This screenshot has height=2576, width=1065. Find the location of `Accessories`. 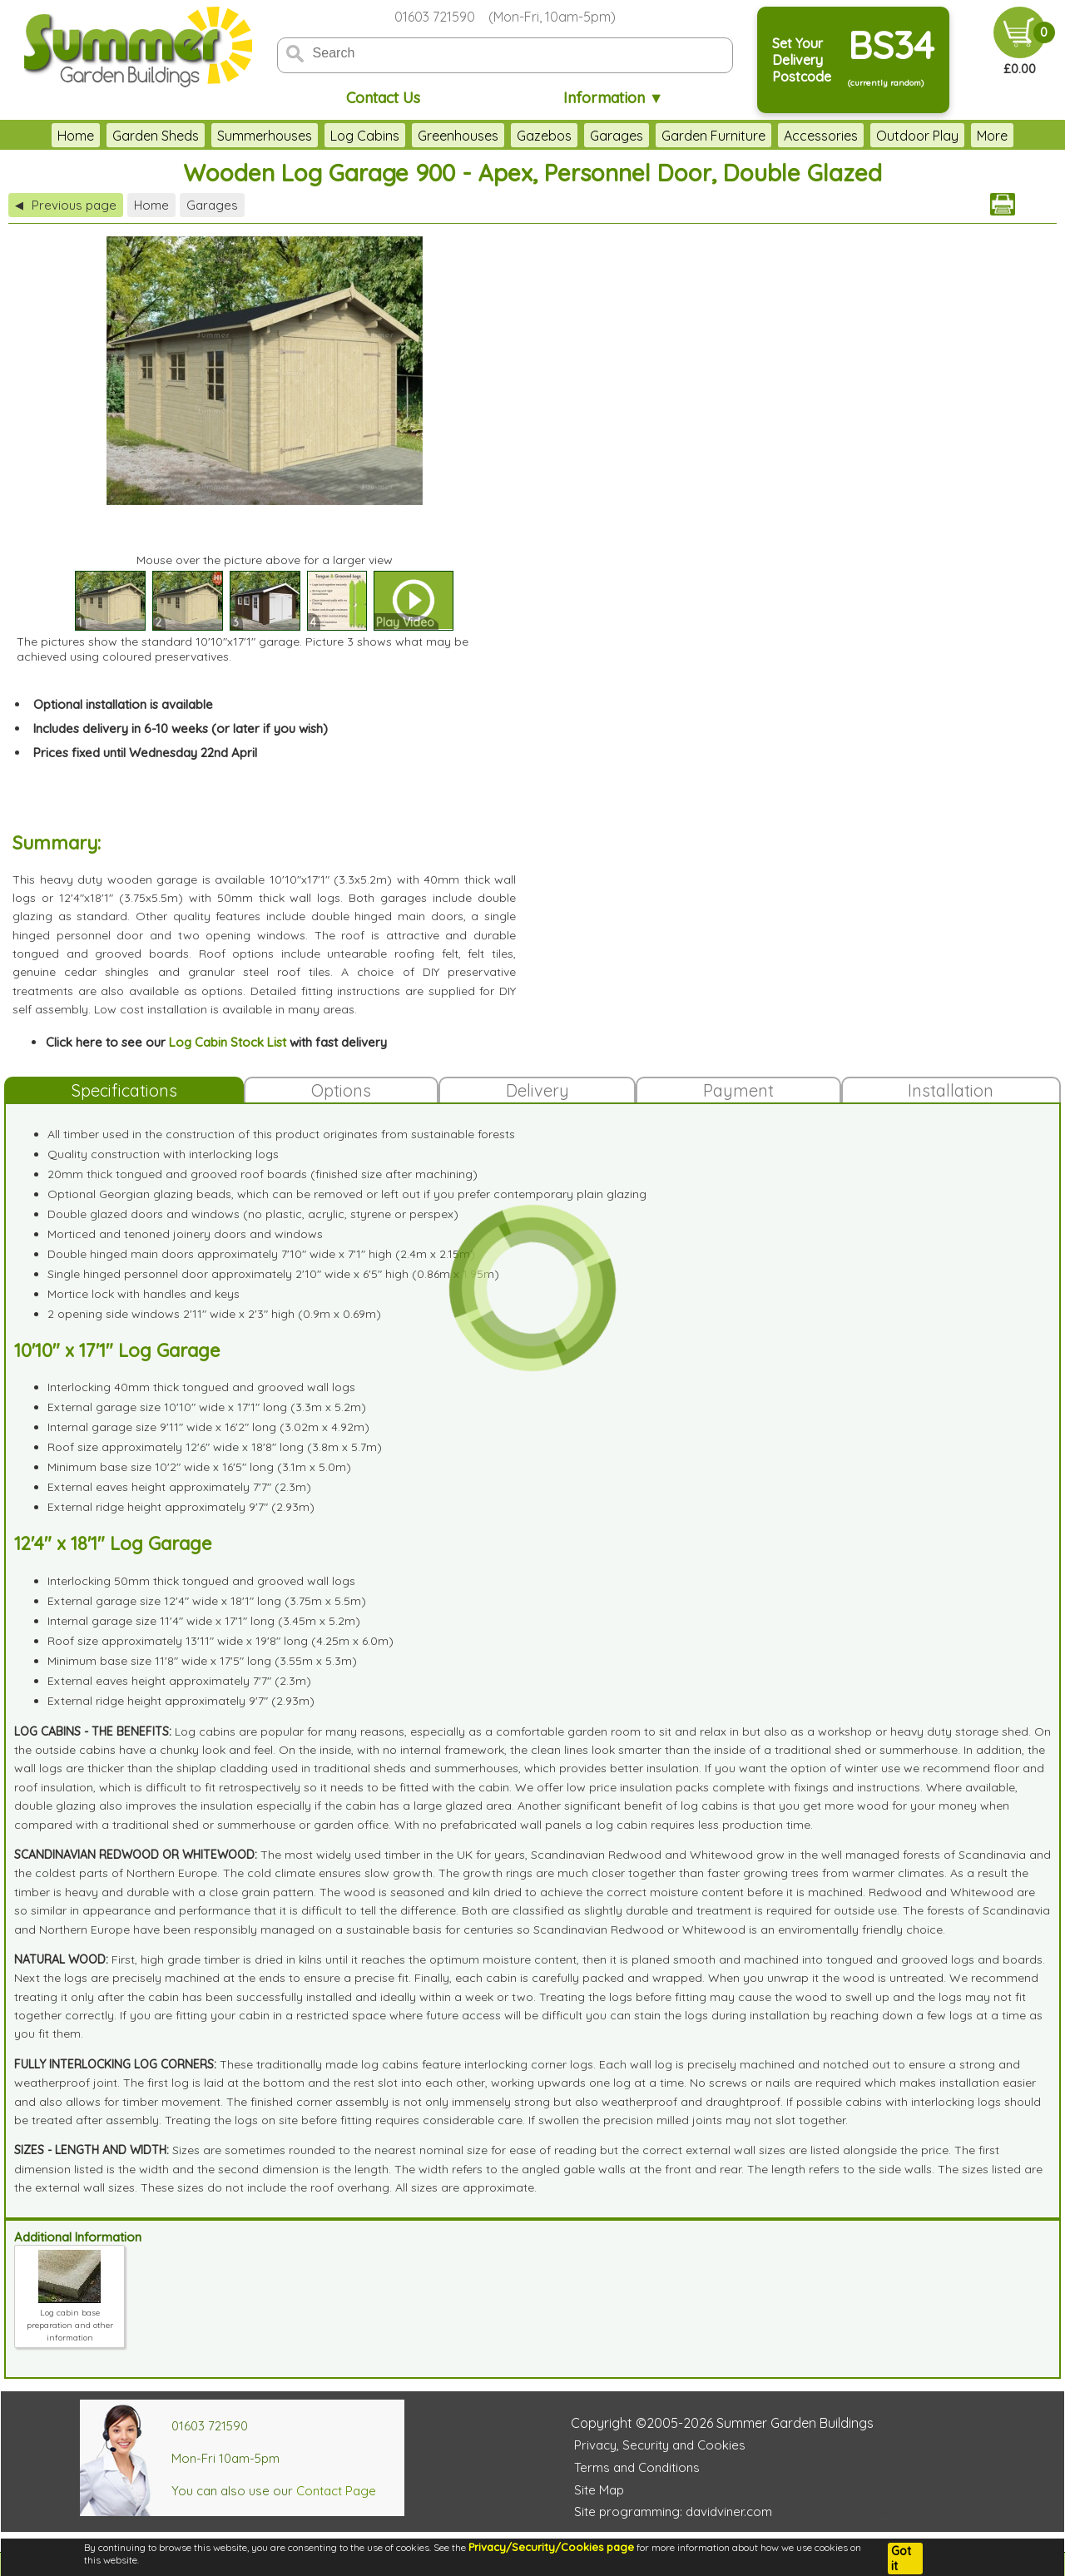

Accessories is located at coordinates (821, 135).